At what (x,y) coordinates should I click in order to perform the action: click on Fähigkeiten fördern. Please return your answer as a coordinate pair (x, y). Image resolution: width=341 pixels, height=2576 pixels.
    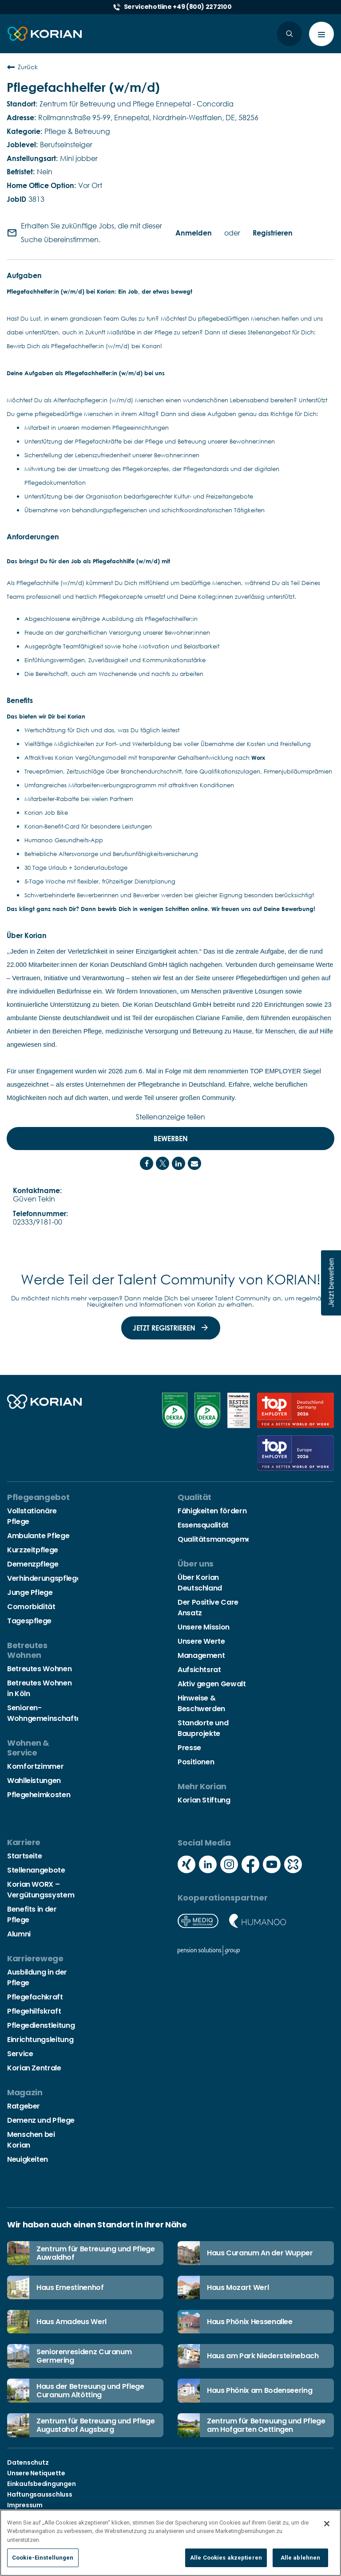
    Looking at the image, I should click on (212, 1511).